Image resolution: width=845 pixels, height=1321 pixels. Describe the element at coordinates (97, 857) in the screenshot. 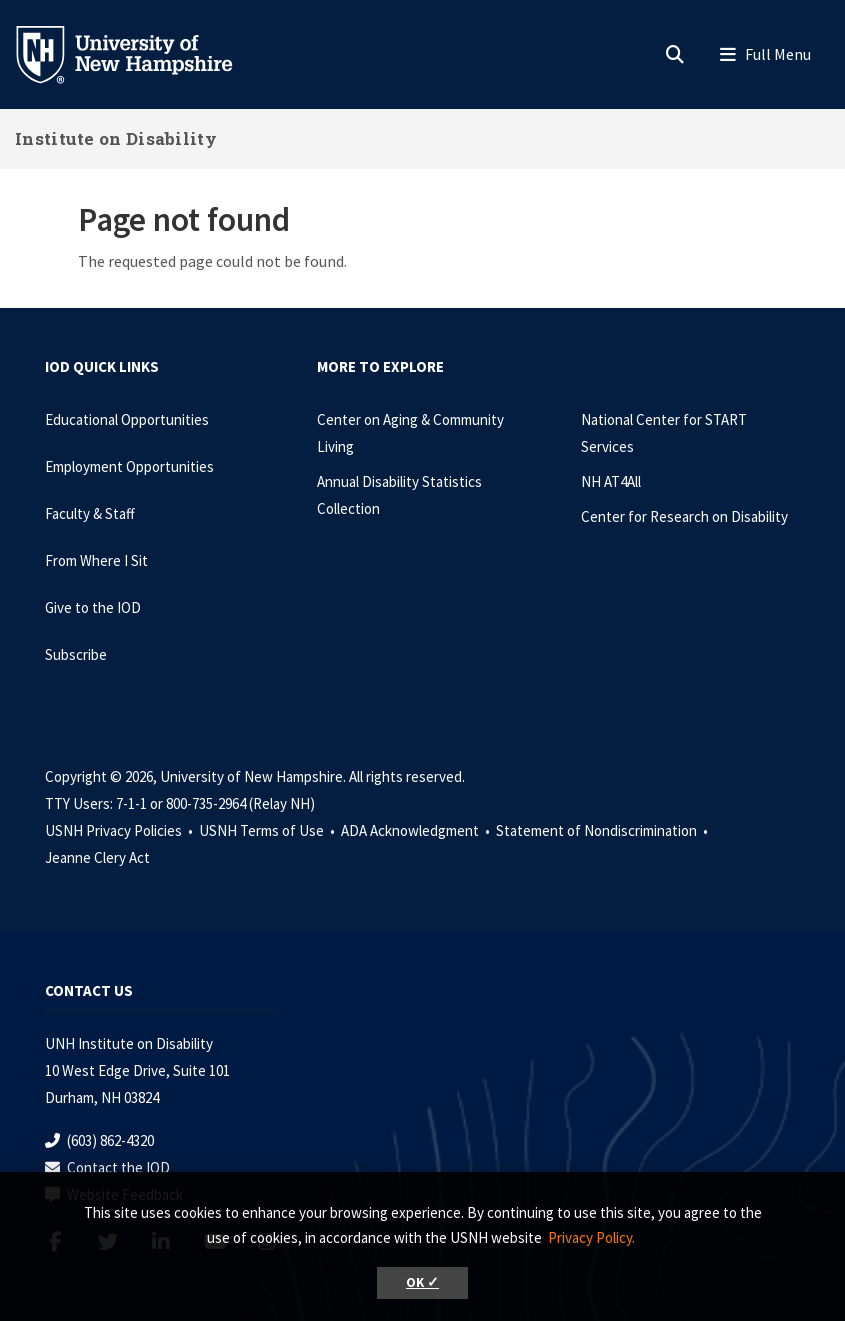

I see `Jeanne Clery Act` at that location.